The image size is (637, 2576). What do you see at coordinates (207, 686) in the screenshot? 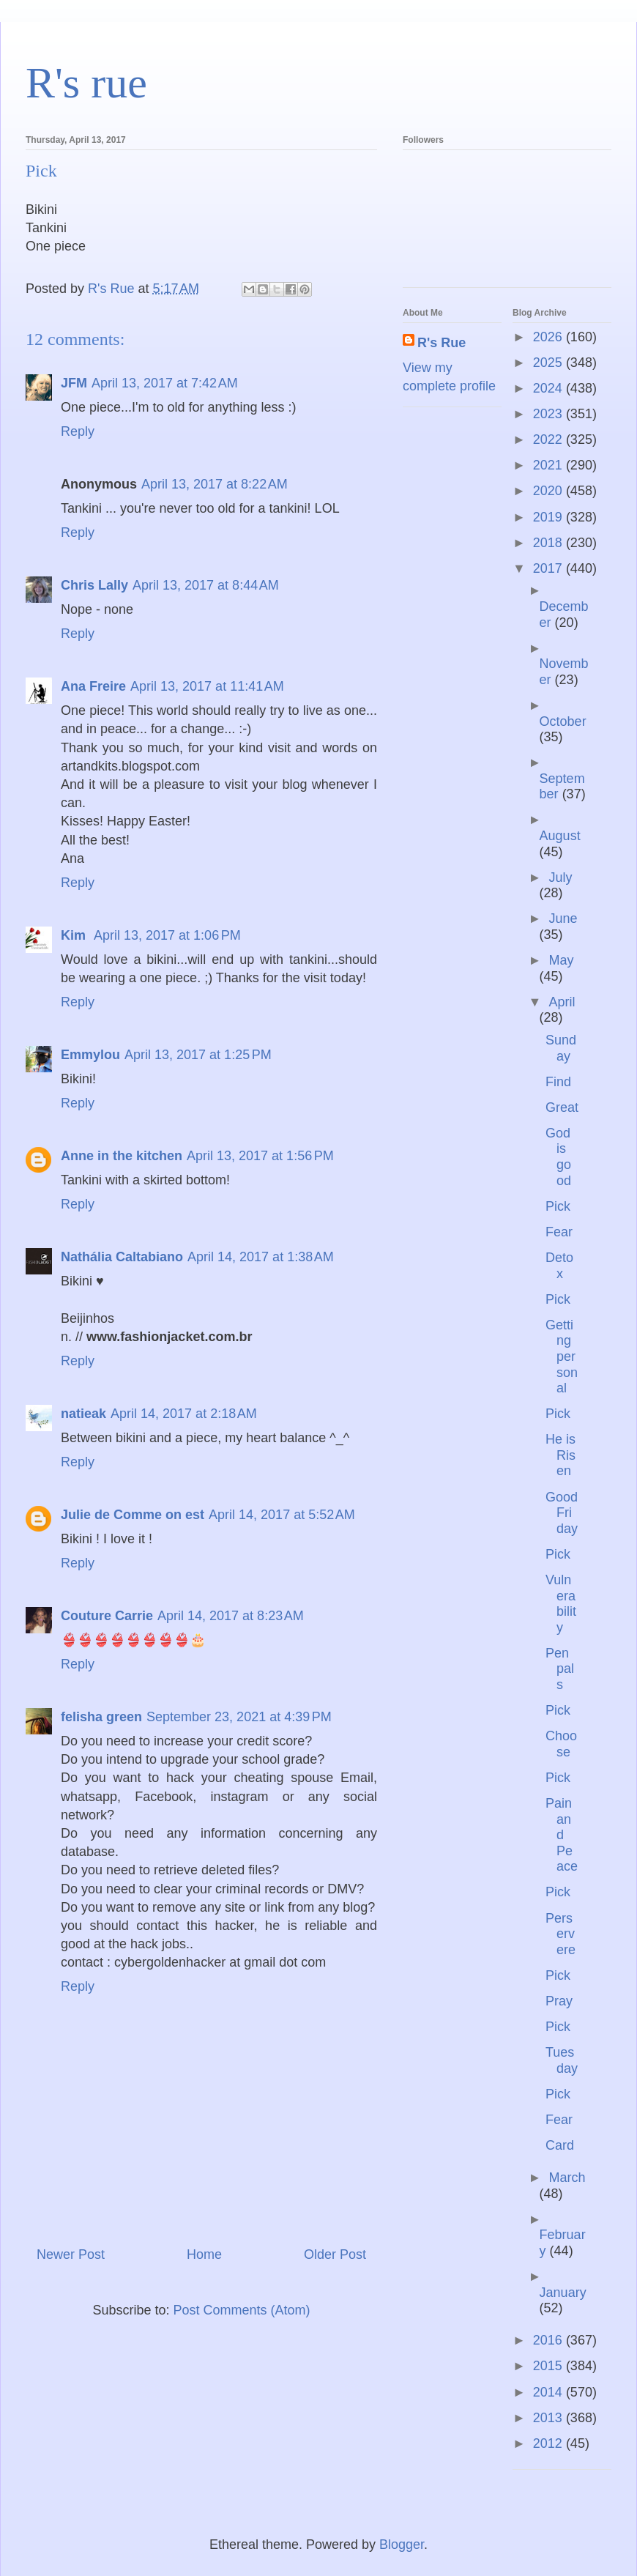
I see `April 13, 2017 at 11:41 AM` at bounding box center [207, 686].